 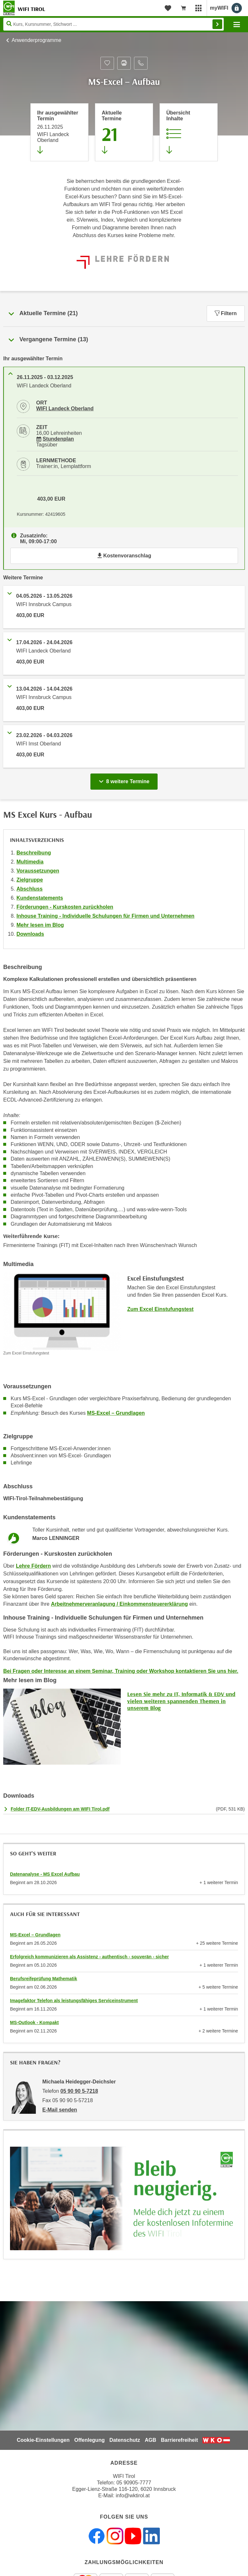 I want to click on Lehre Fördern, so click(x=33, y=1566).